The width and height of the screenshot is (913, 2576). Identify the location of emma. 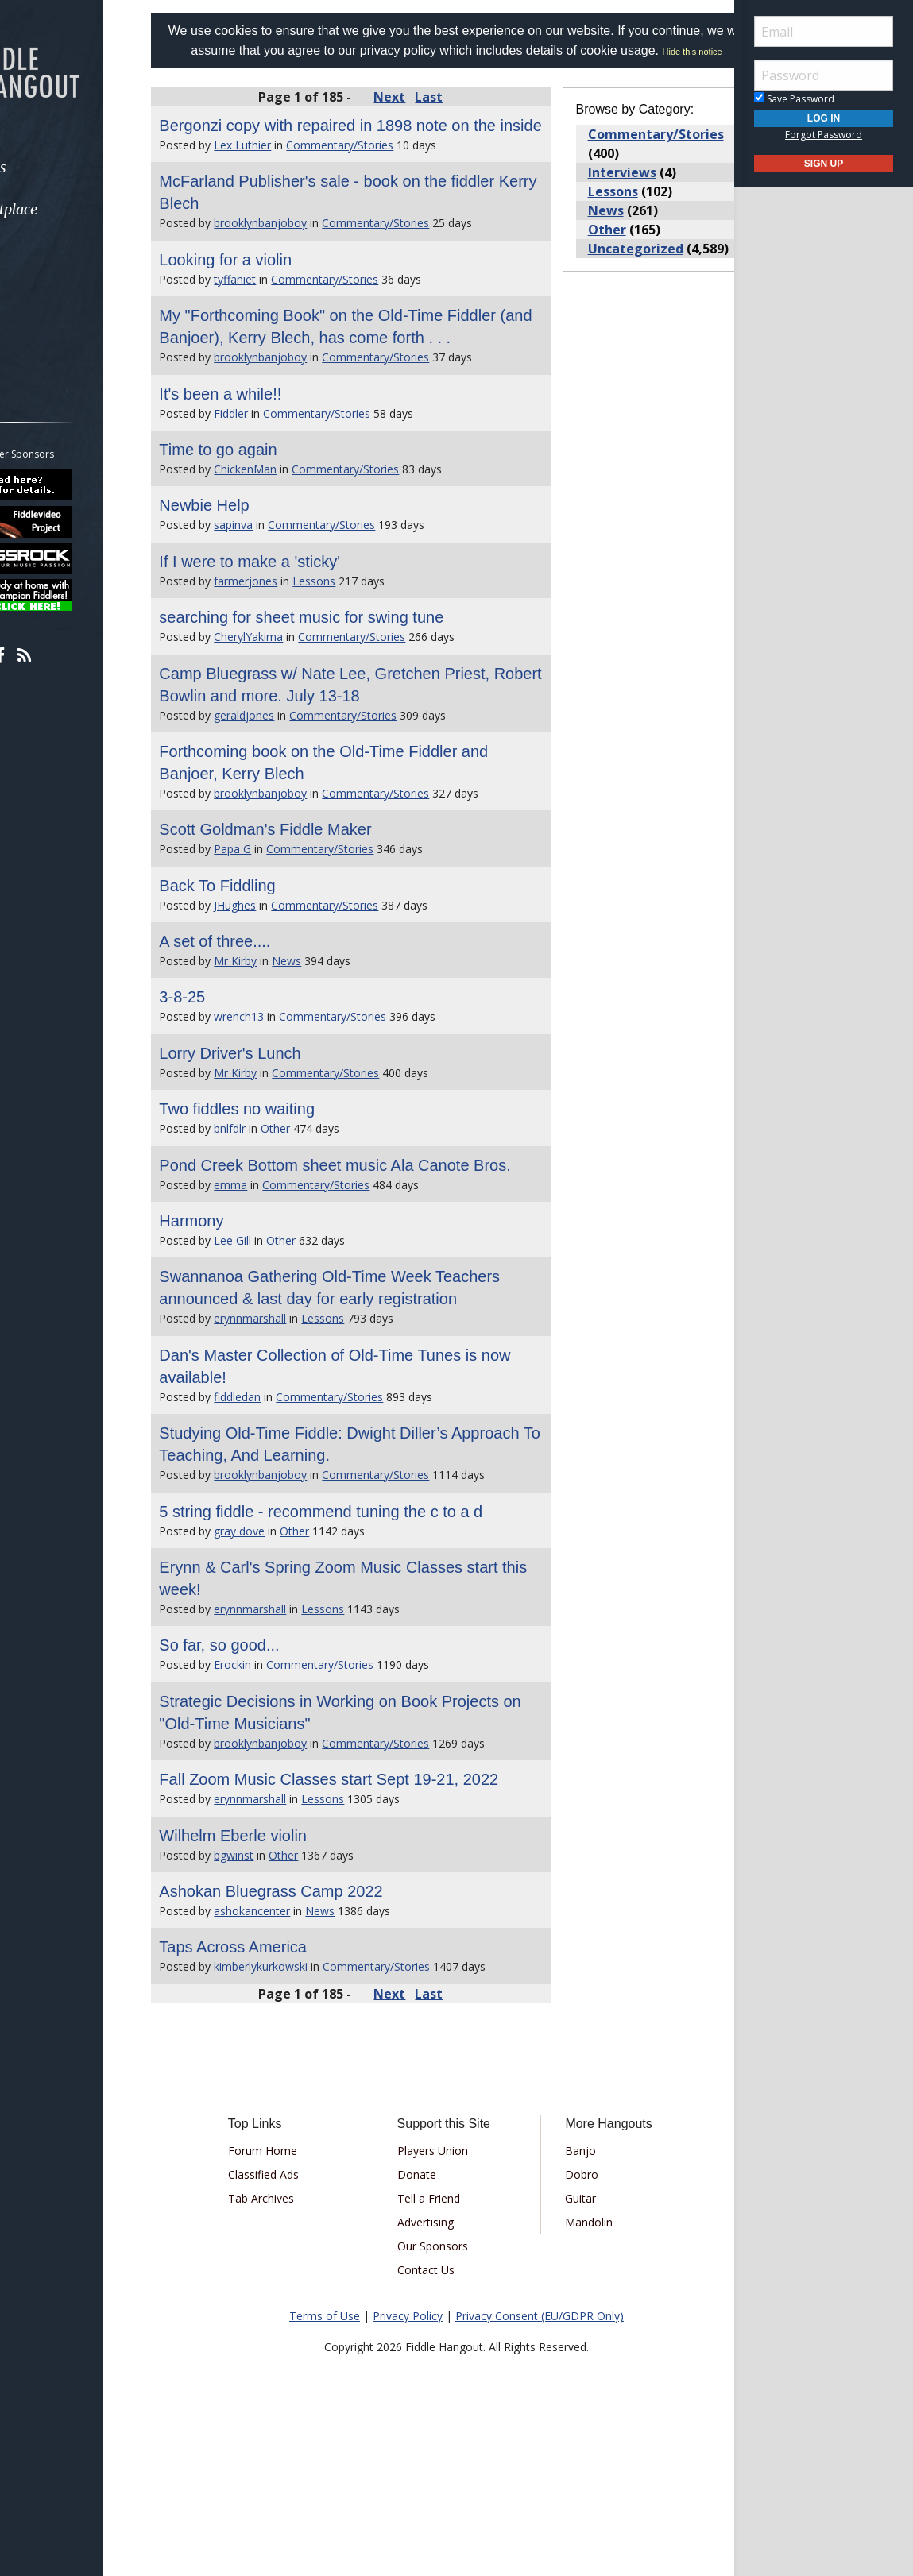
(270, 1271).